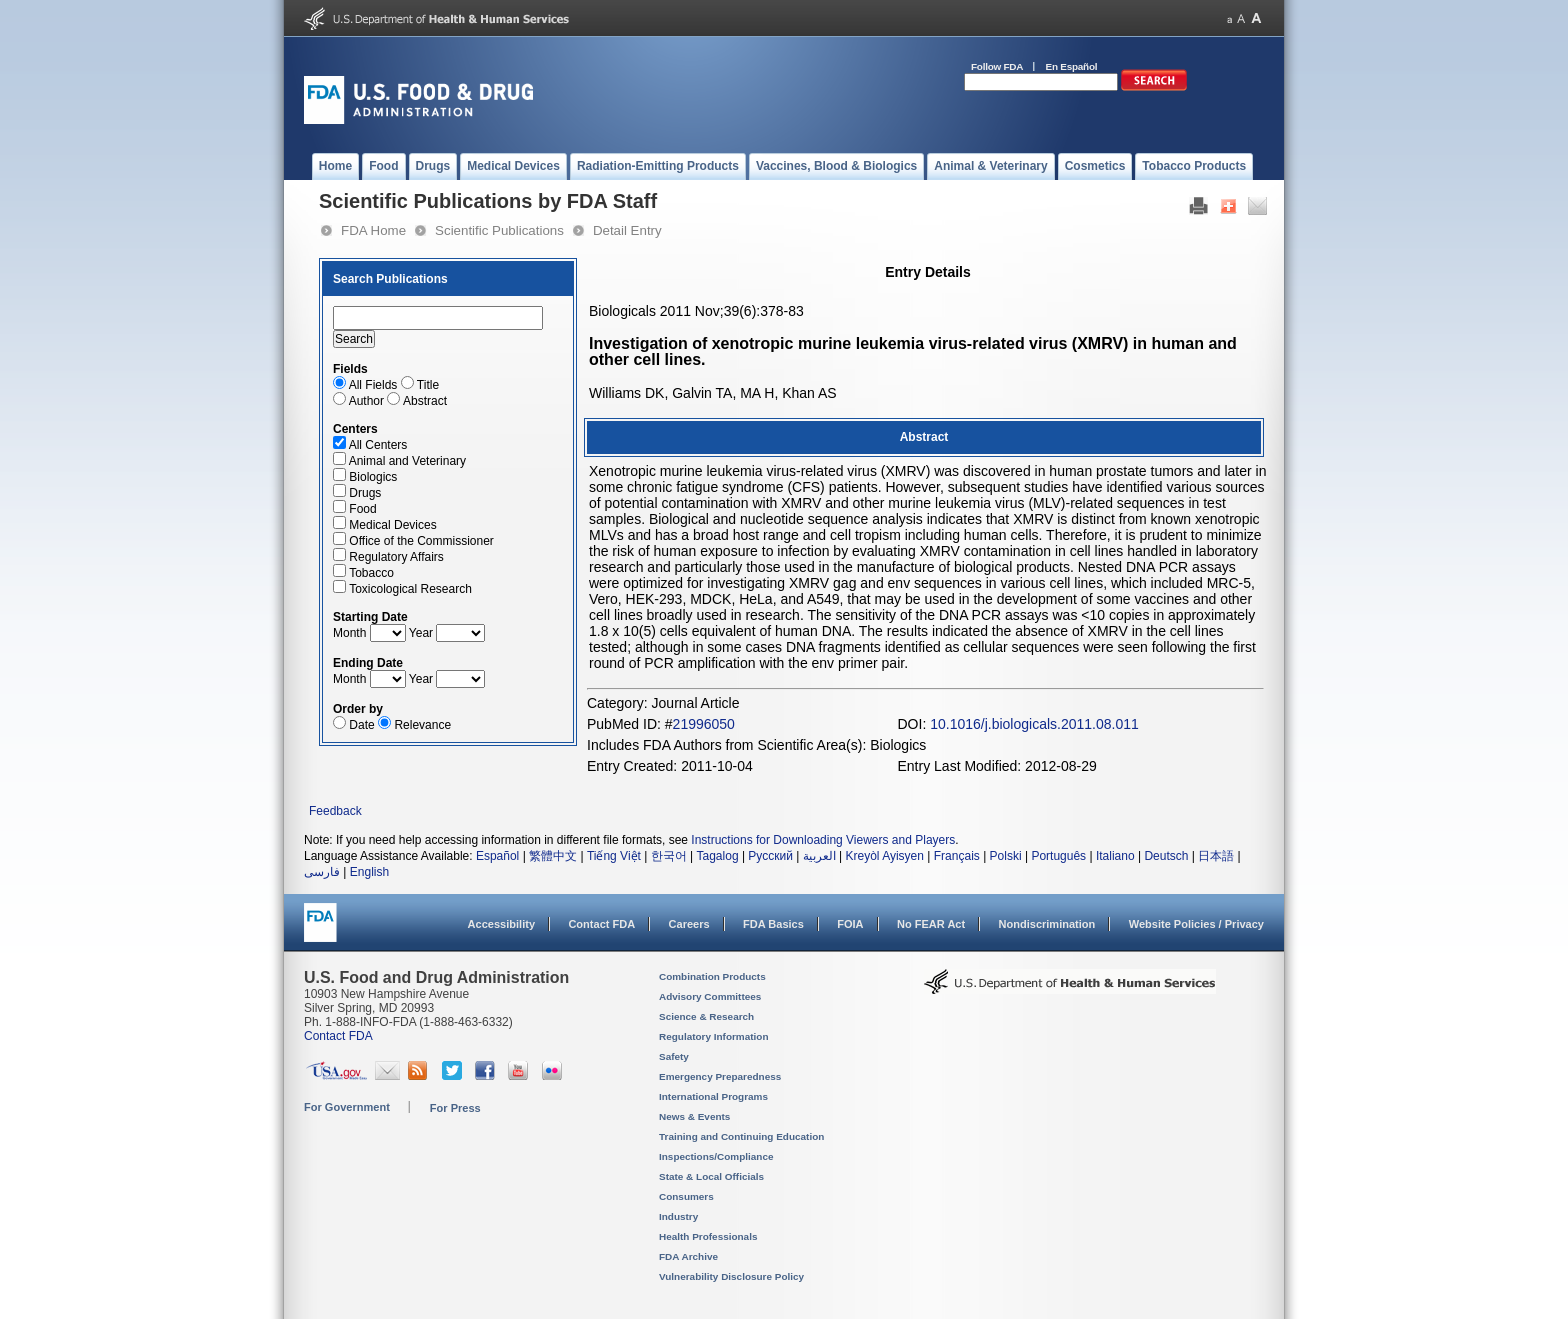  I want to click on Relevance, so click(422, 725).